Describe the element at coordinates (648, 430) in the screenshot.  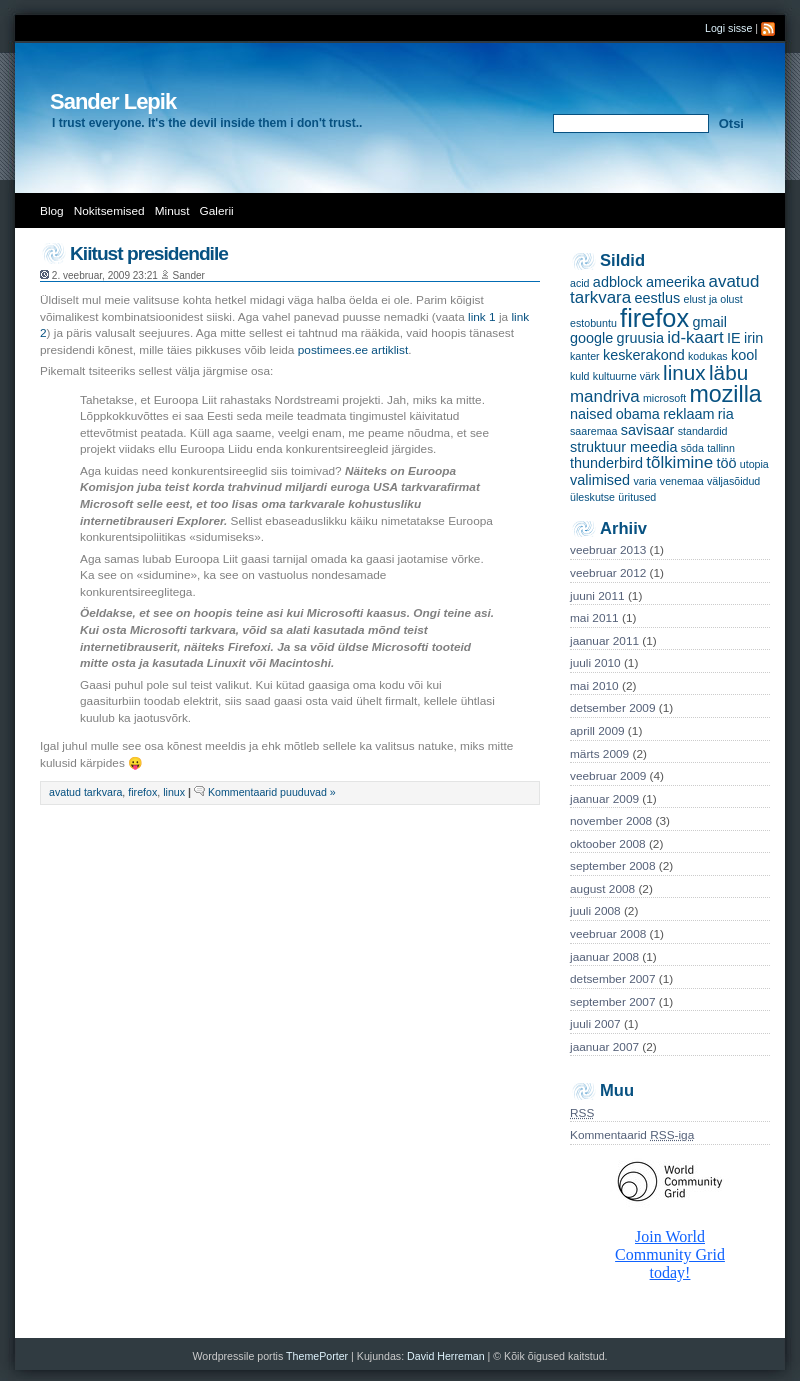
I see `savisaar [savisaar (2 items)]` at that location.